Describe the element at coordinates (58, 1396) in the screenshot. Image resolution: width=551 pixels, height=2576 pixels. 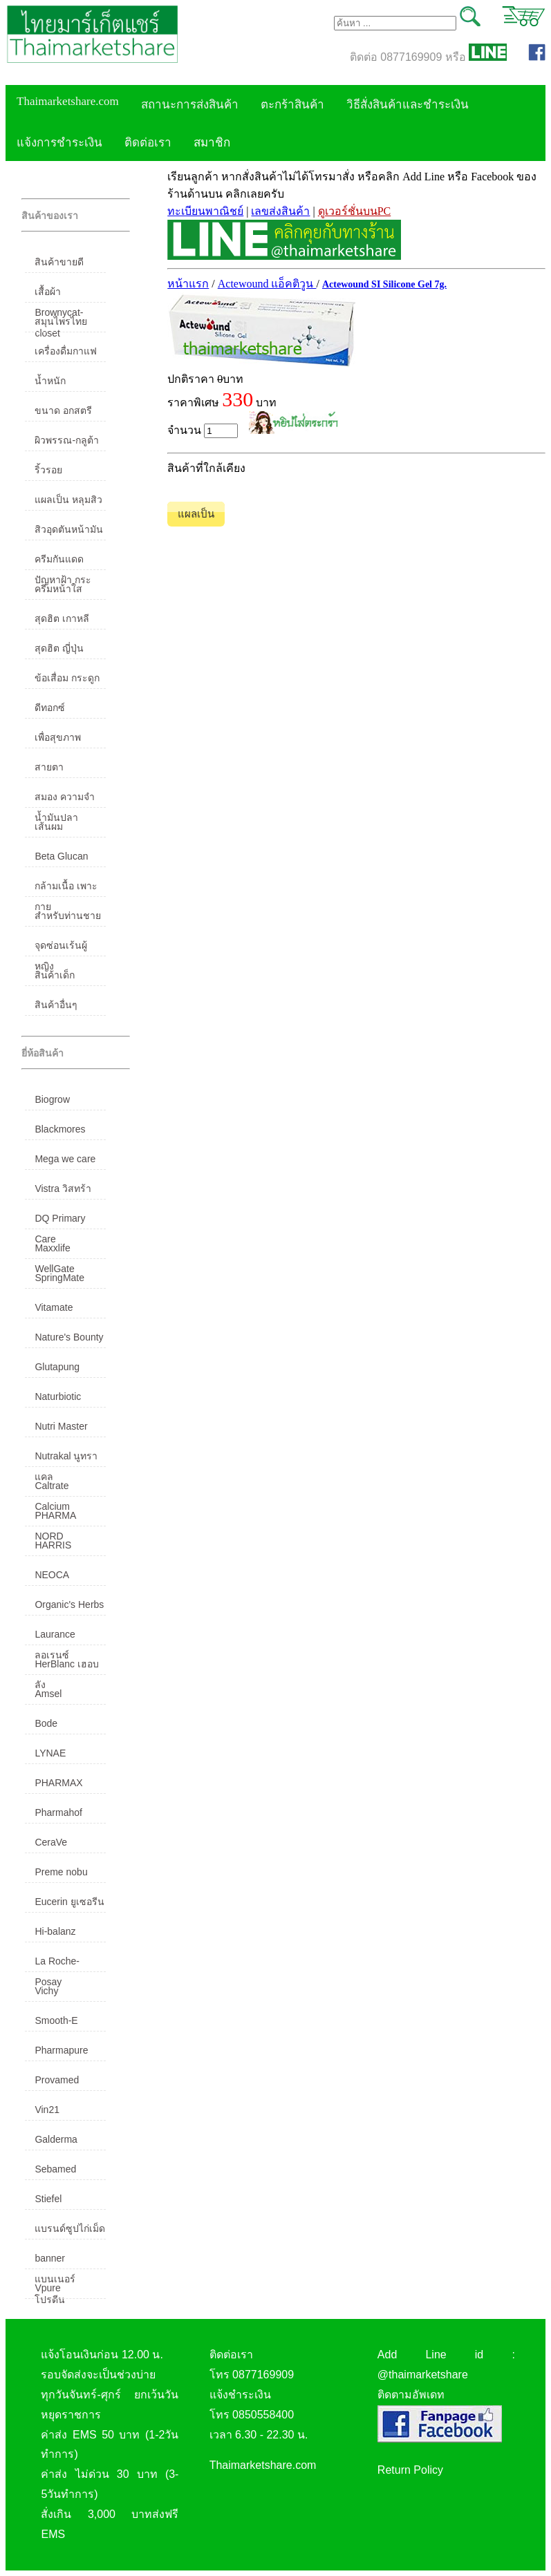
I see `Naturbiotic` at that location.